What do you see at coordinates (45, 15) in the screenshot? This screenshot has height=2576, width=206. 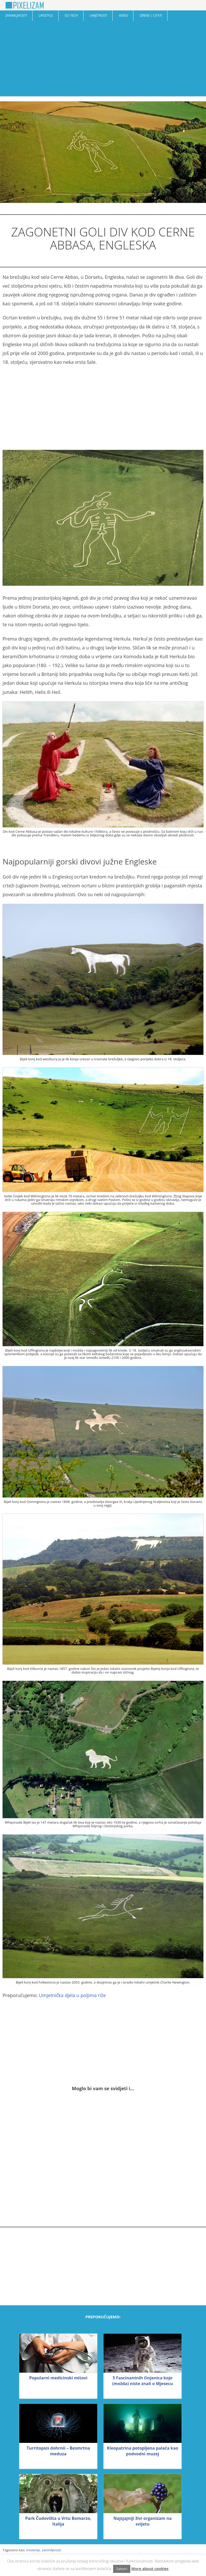 I see `Lifestyle` at bounding box center [45, 15].